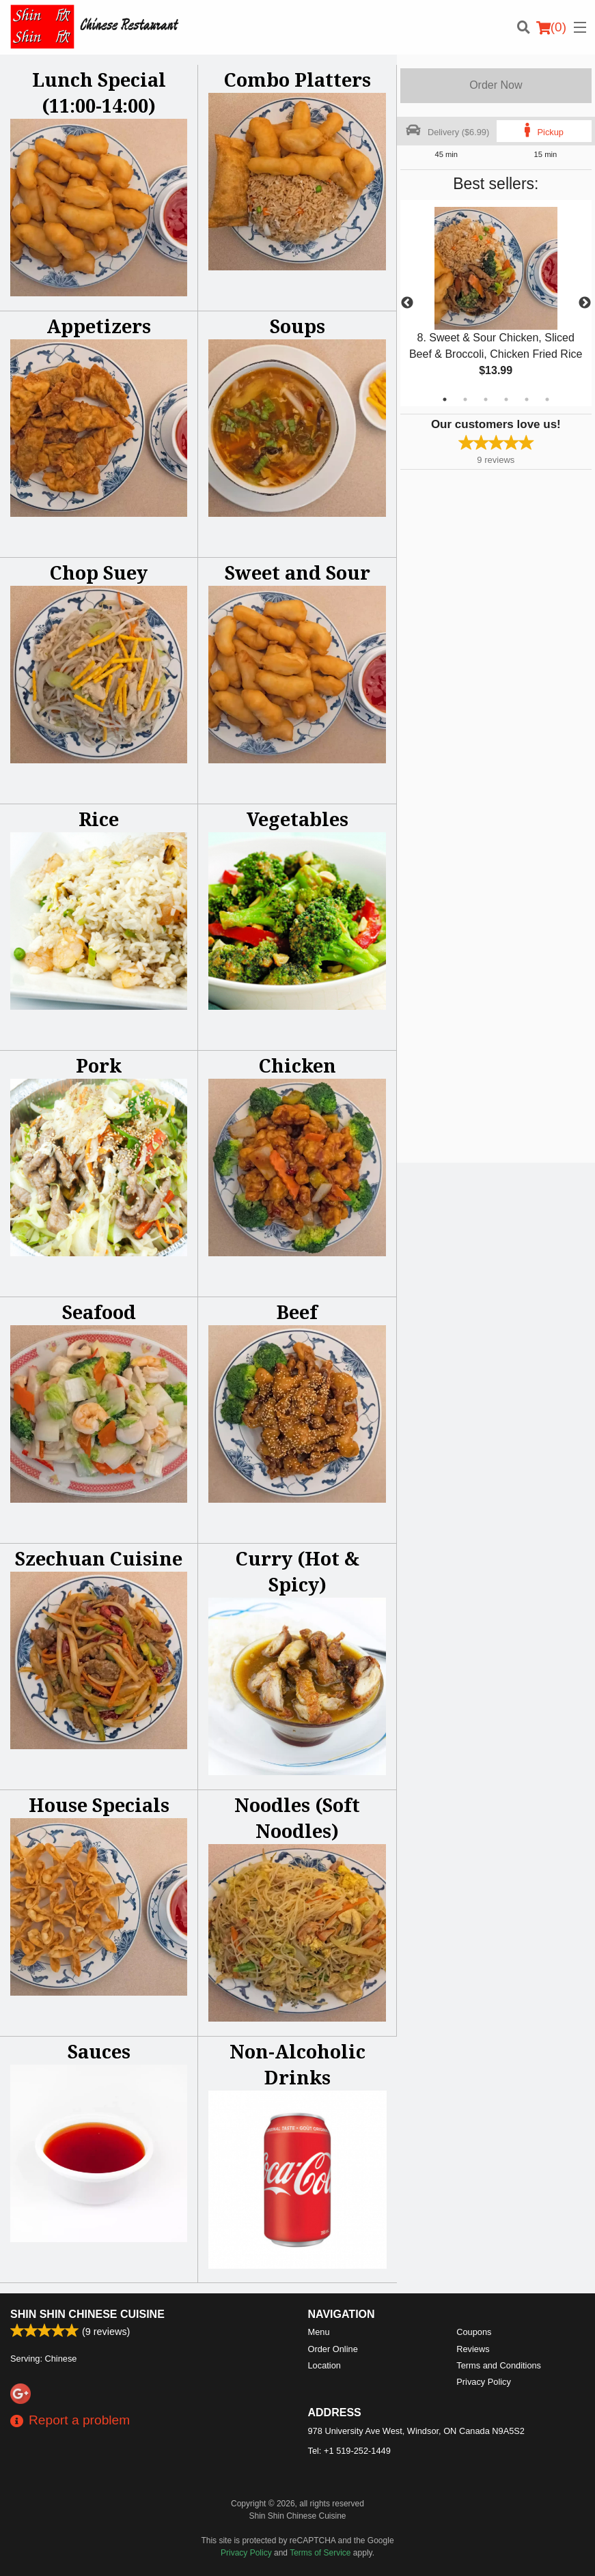  Describe the element at coordinates (99, 2051) in the screenshot. I see `Sauces` at that location.